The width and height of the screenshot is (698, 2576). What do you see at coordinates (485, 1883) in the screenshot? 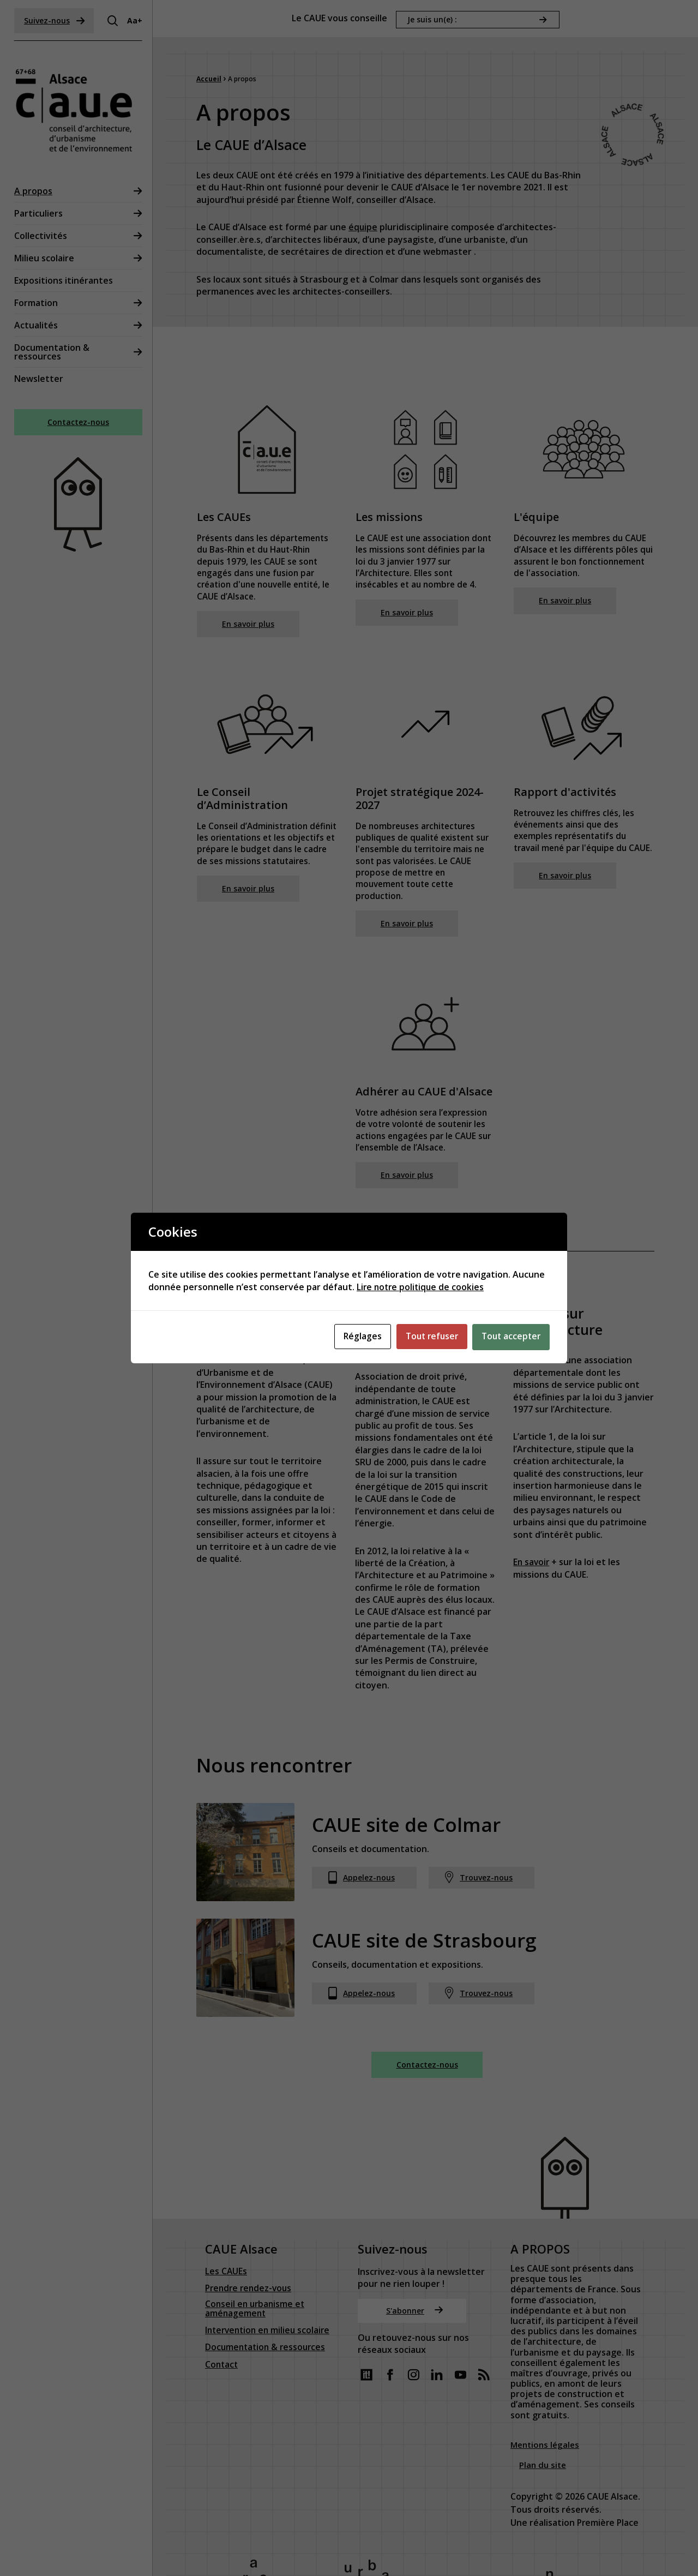
I see `Trouvez-nous` at bounding box center [485, 1883].